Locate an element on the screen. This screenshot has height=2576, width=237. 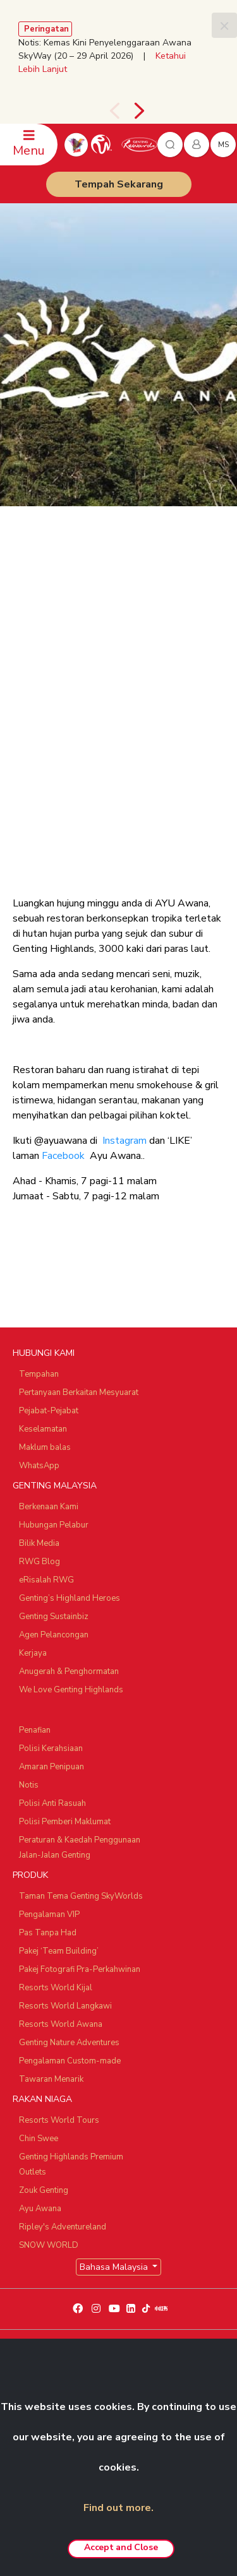
Agen Pelancongan is located at coordinates (53, 1635).